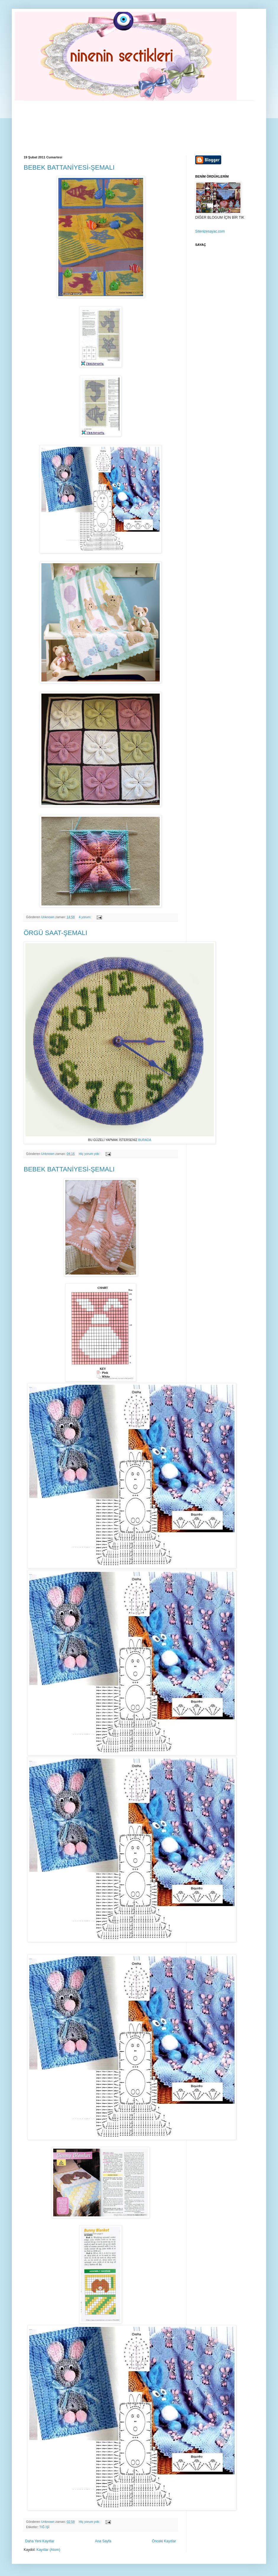  What do you see at coordinates (69, 167) in the screenshot?
I see `BEBEK BATTANİYESİ-ŞEMALI` at bounding box center [69, 167].